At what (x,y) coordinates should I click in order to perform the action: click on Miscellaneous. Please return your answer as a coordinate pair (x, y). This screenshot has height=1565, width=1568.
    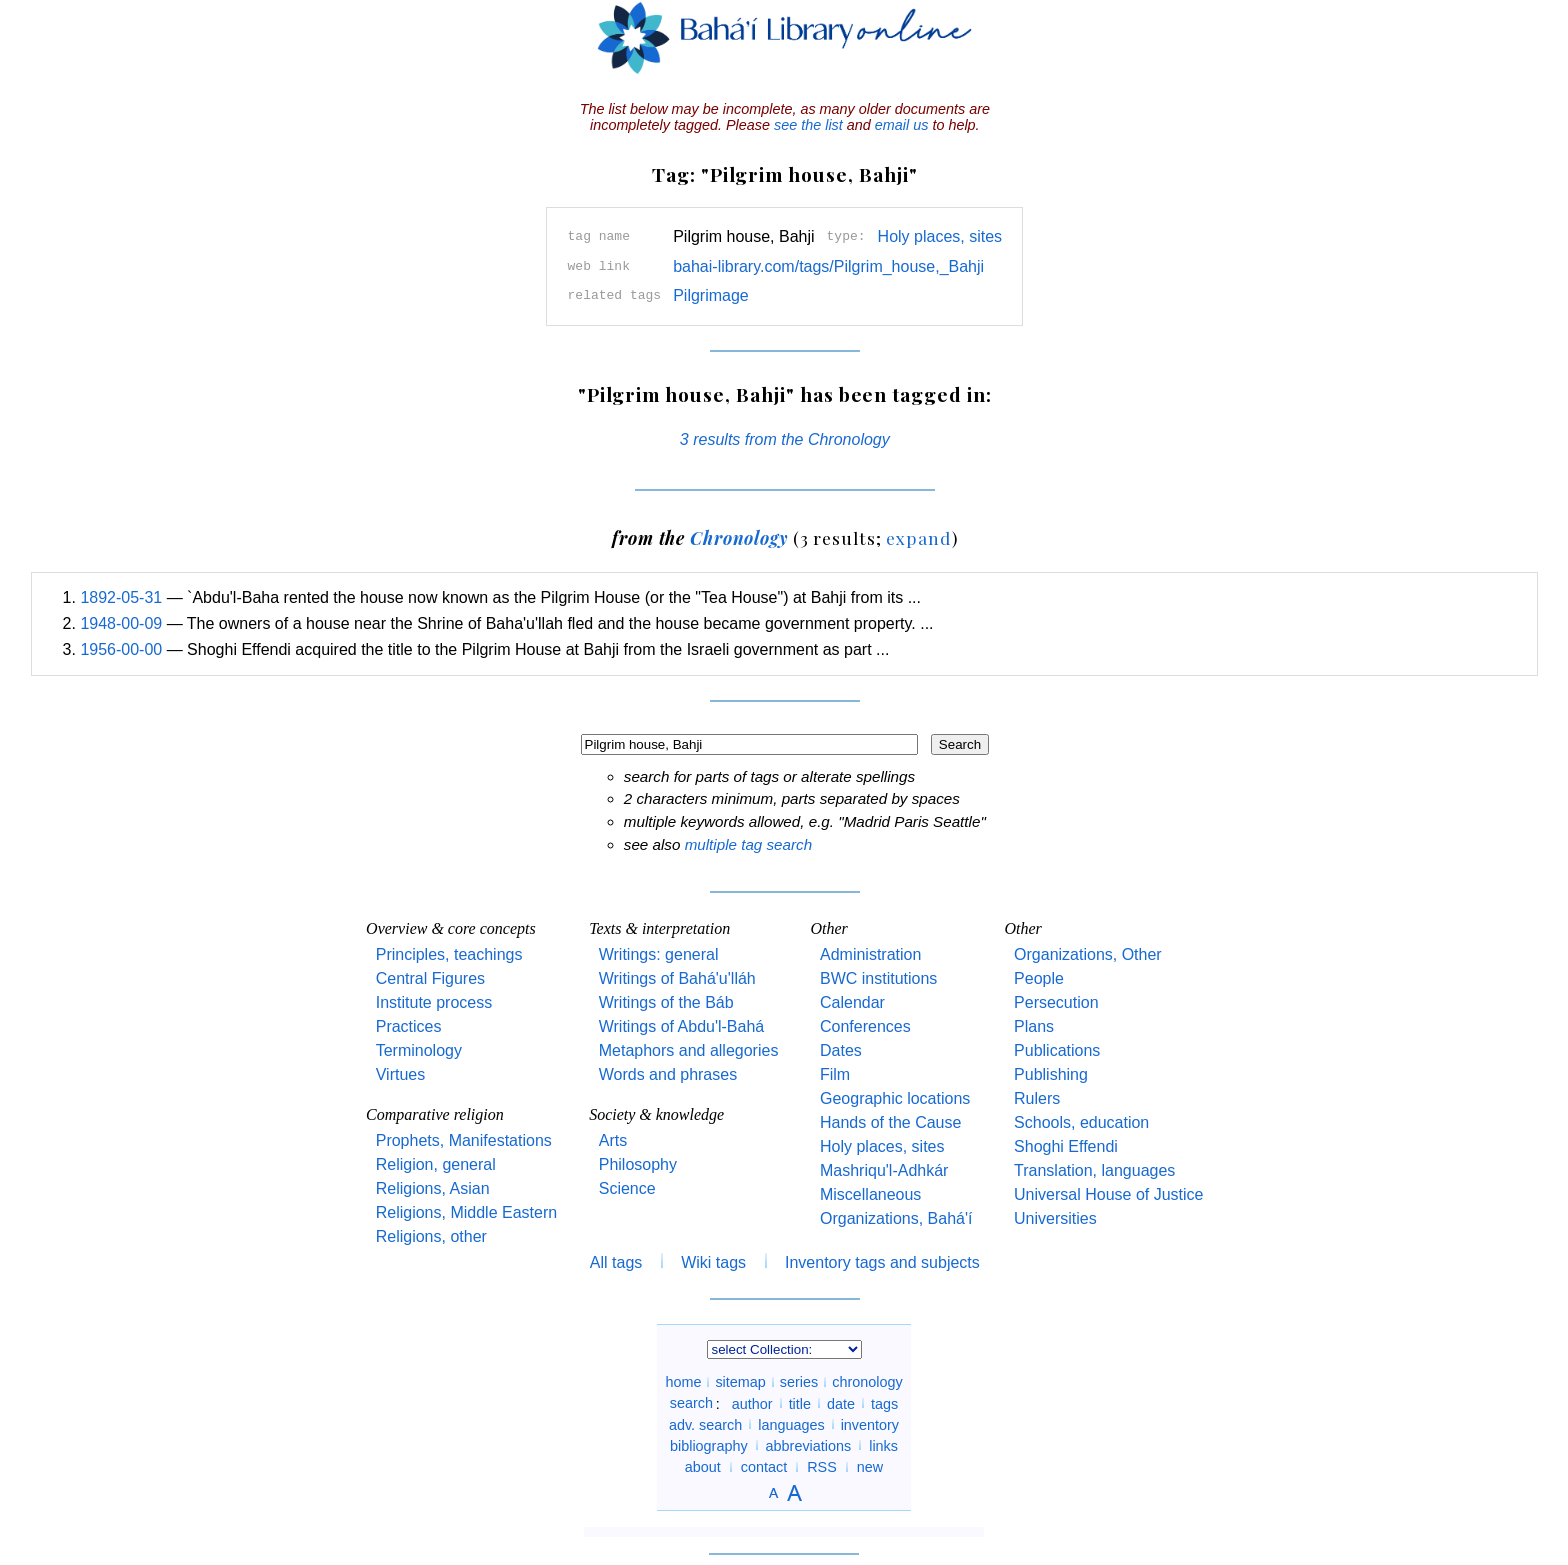
    Looking at the image, I should click on (870, 1194).